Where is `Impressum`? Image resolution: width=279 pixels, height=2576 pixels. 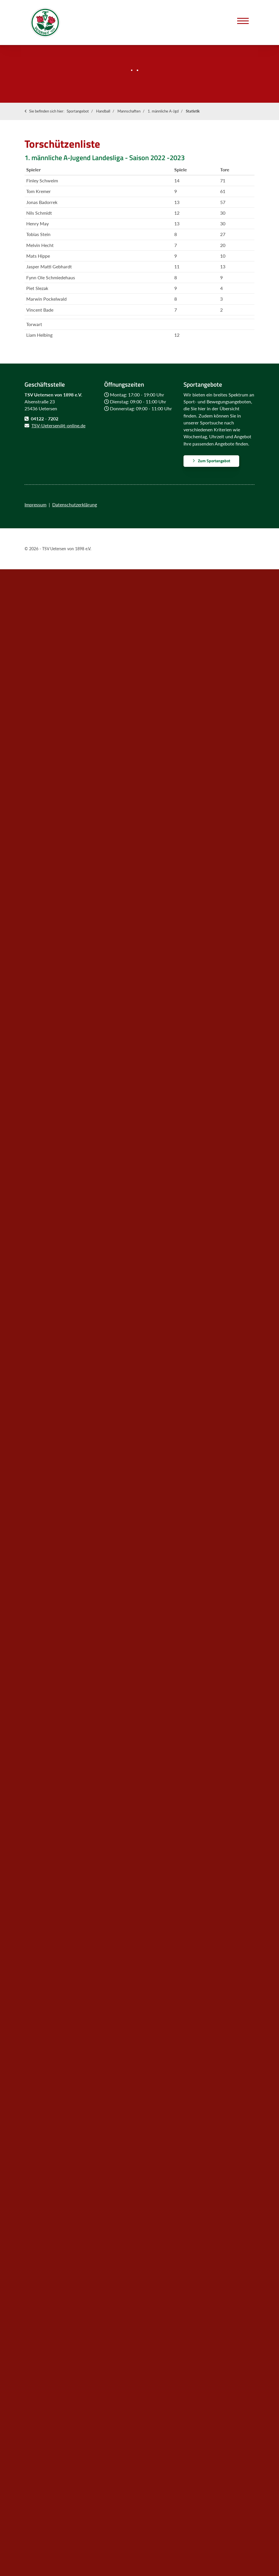 Impressum is located at coordinates (35, 504).